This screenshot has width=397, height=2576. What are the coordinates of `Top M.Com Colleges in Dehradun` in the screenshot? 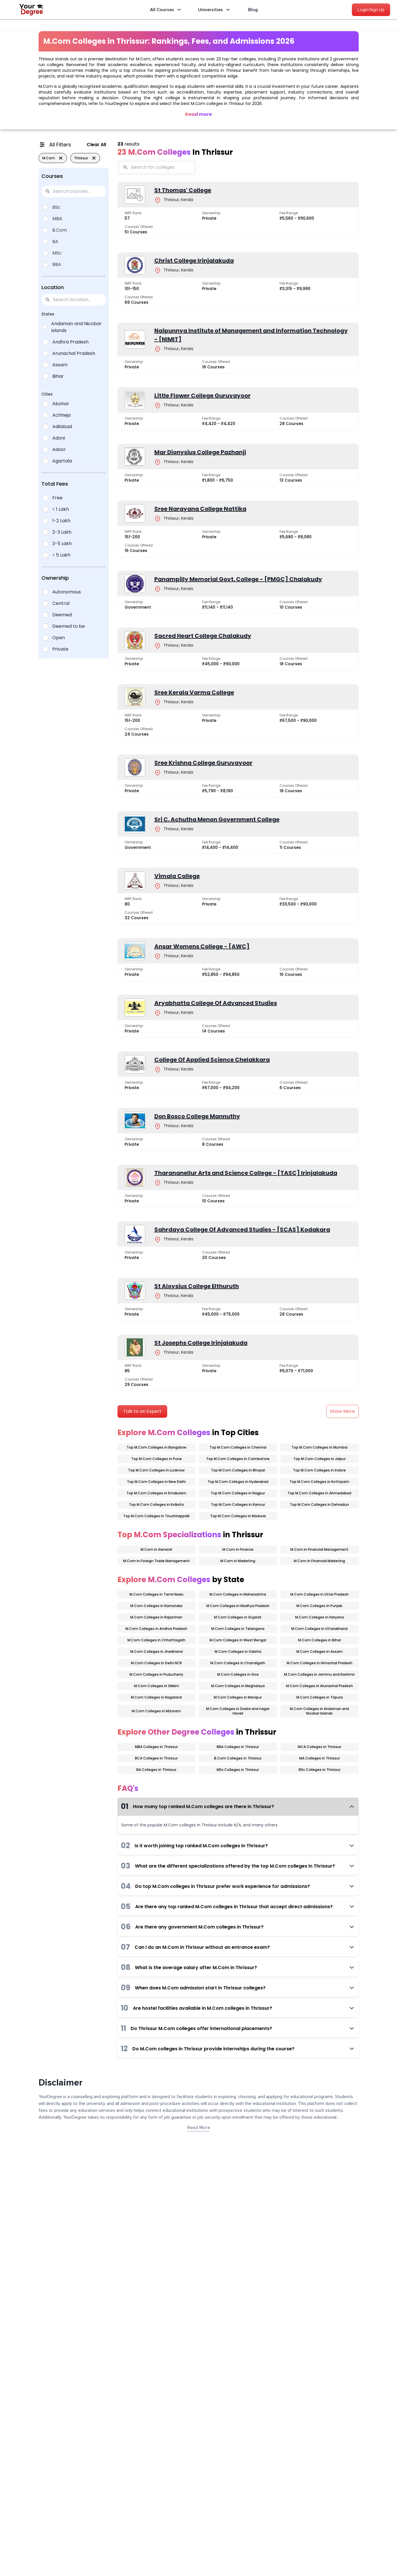 It's located at (319, 1504).